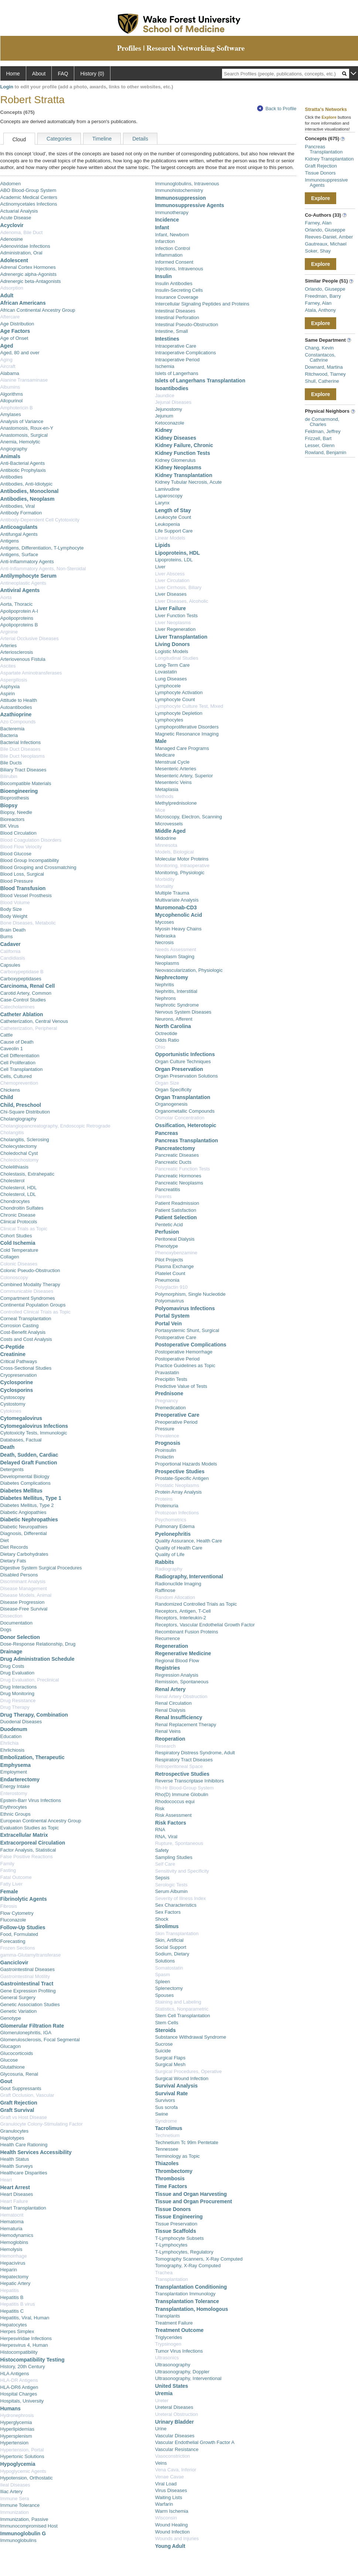  What do you see at coordinates (11, 239) in the screenshot?
I see `Adenosine` at bounding box center [11, 239].